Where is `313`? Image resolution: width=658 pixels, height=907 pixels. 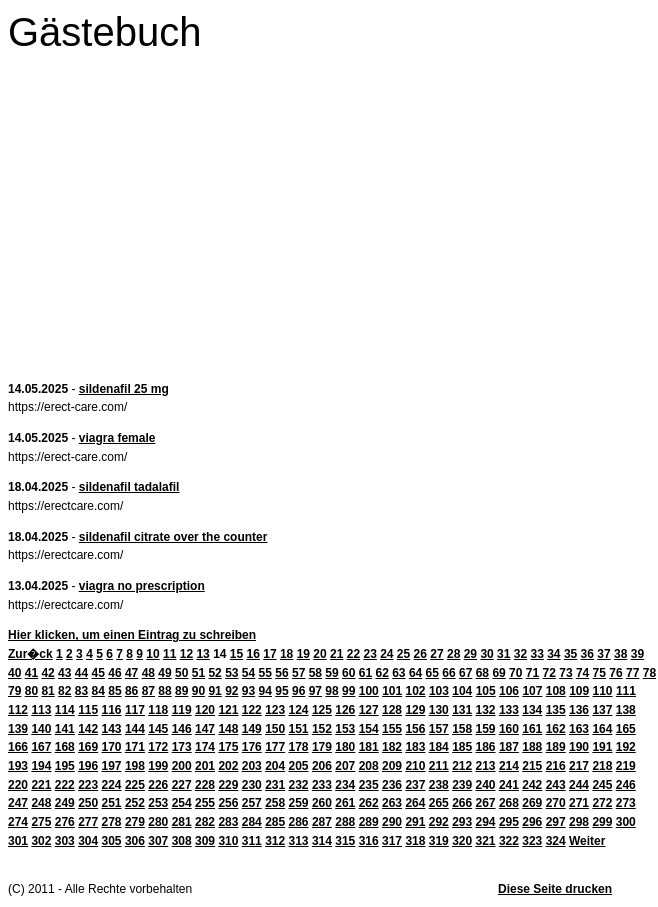 313 is located at coordinates (299, 841).